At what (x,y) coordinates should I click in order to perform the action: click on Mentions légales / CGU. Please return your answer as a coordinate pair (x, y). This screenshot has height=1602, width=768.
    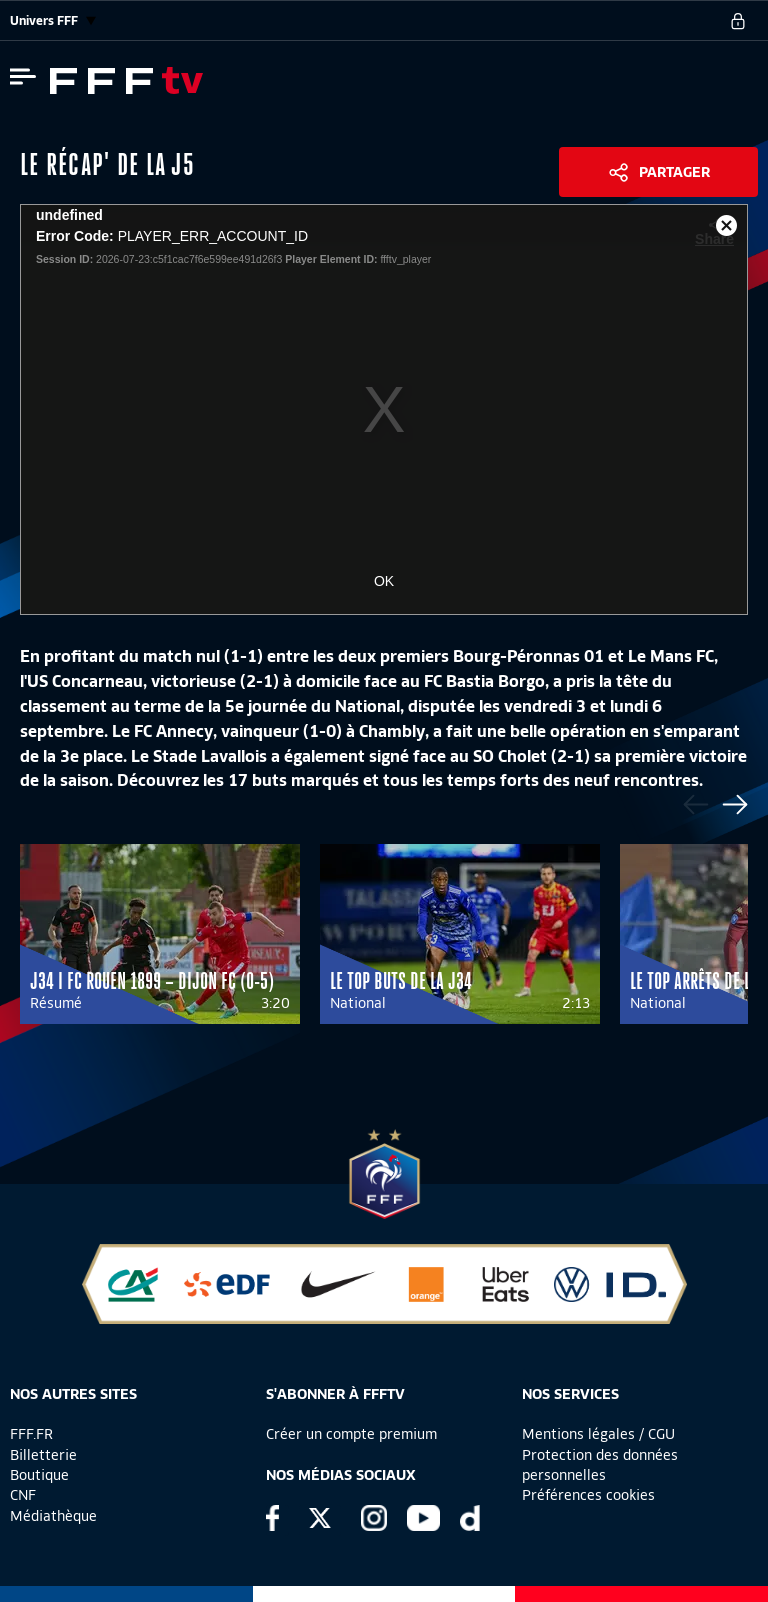
    Looking at the image, I should click on (598, 1434).